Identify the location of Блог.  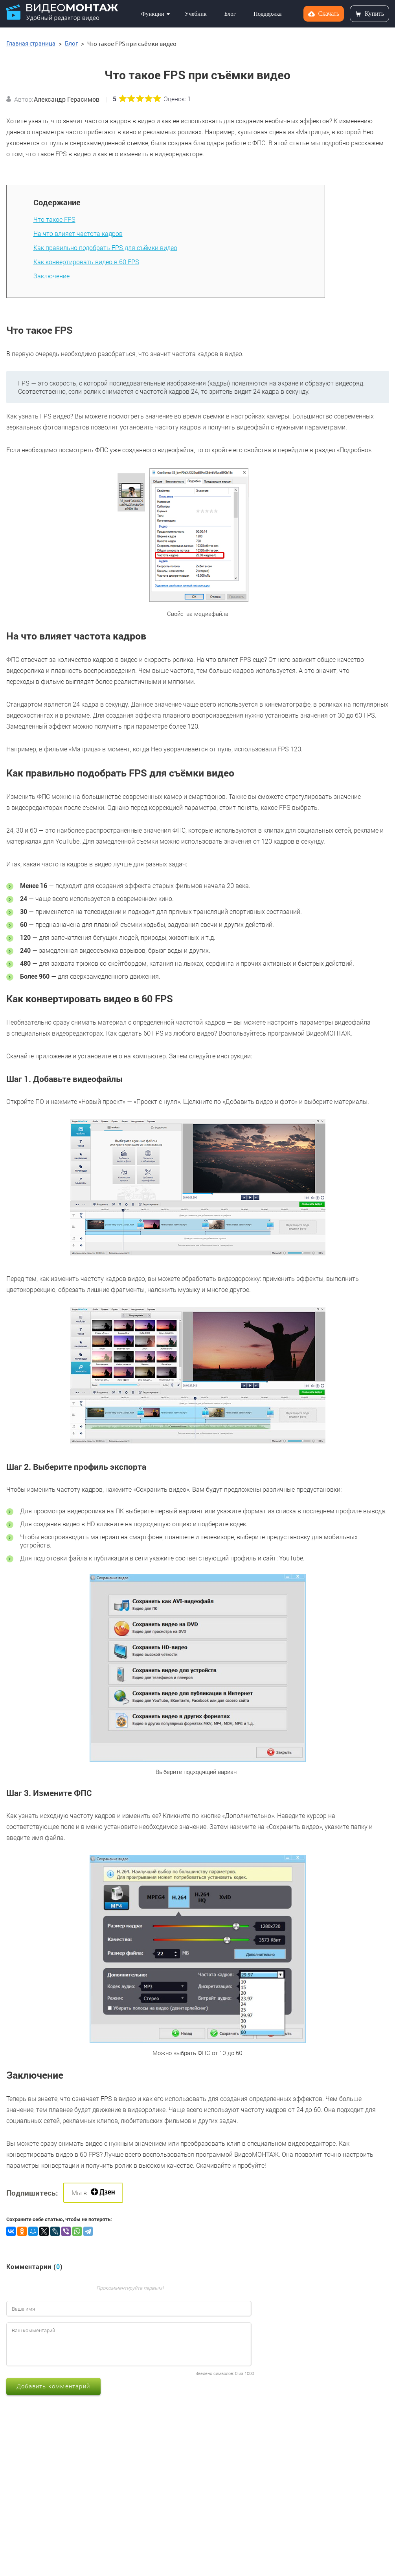
(230, 14).